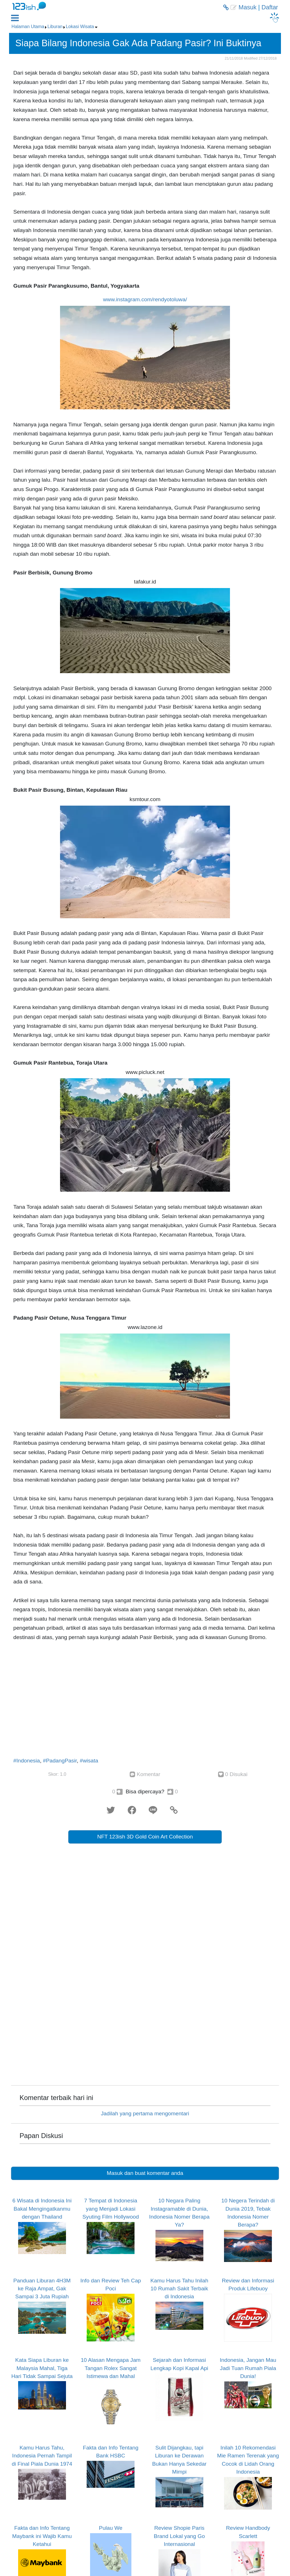 The height and width of the screenshot is (2576, 290). Describe the element at coordinates (42, 2289) in the screenshot. I see `Panduan Liburan 4H3M ke Raja Ampat, Gak Sampai 3 Juta Rupiah` at that location.